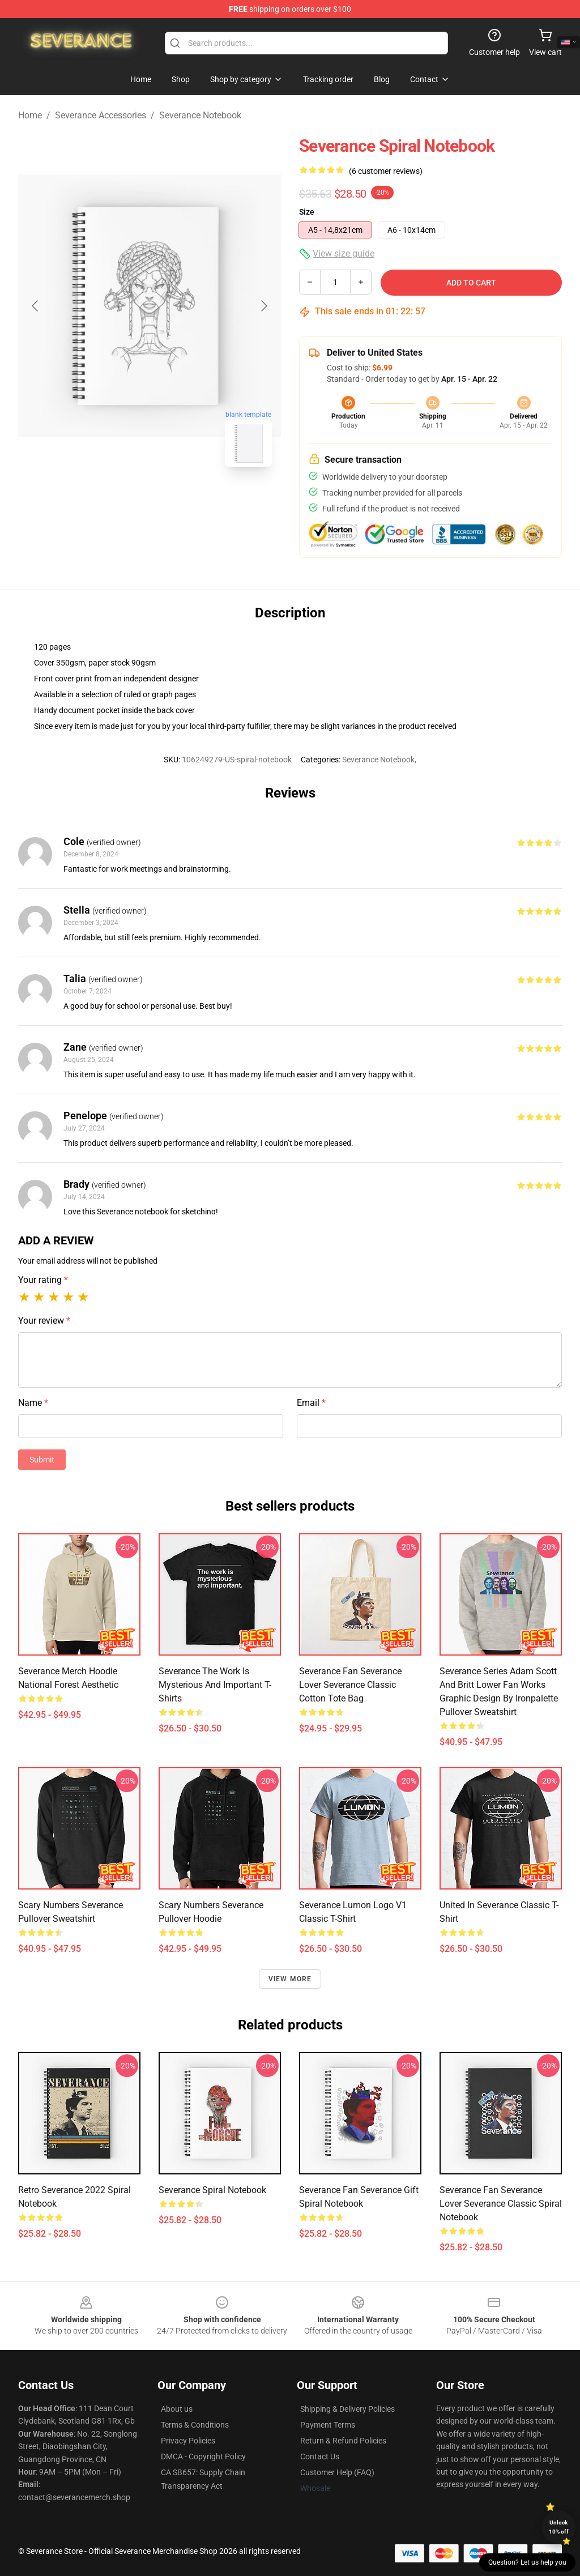  What do you see at coordinates (501, 2204) in the screenshot?
I see `Severance fan Severance lover Severance Classic Spiral Notebook` at bounding box center [501, 2204].